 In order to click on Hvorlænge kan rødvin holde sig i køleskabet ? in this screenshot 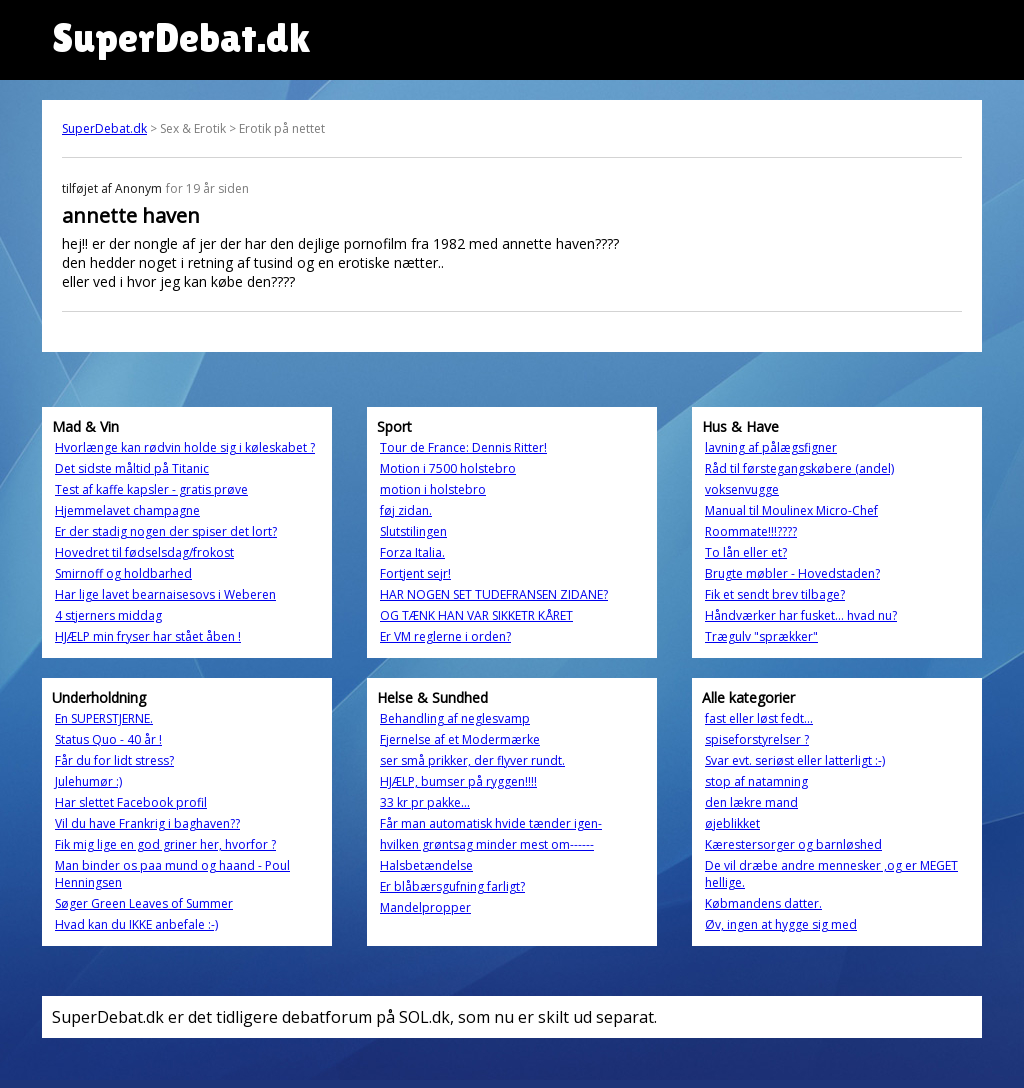, I will do `click(185, 447)`.